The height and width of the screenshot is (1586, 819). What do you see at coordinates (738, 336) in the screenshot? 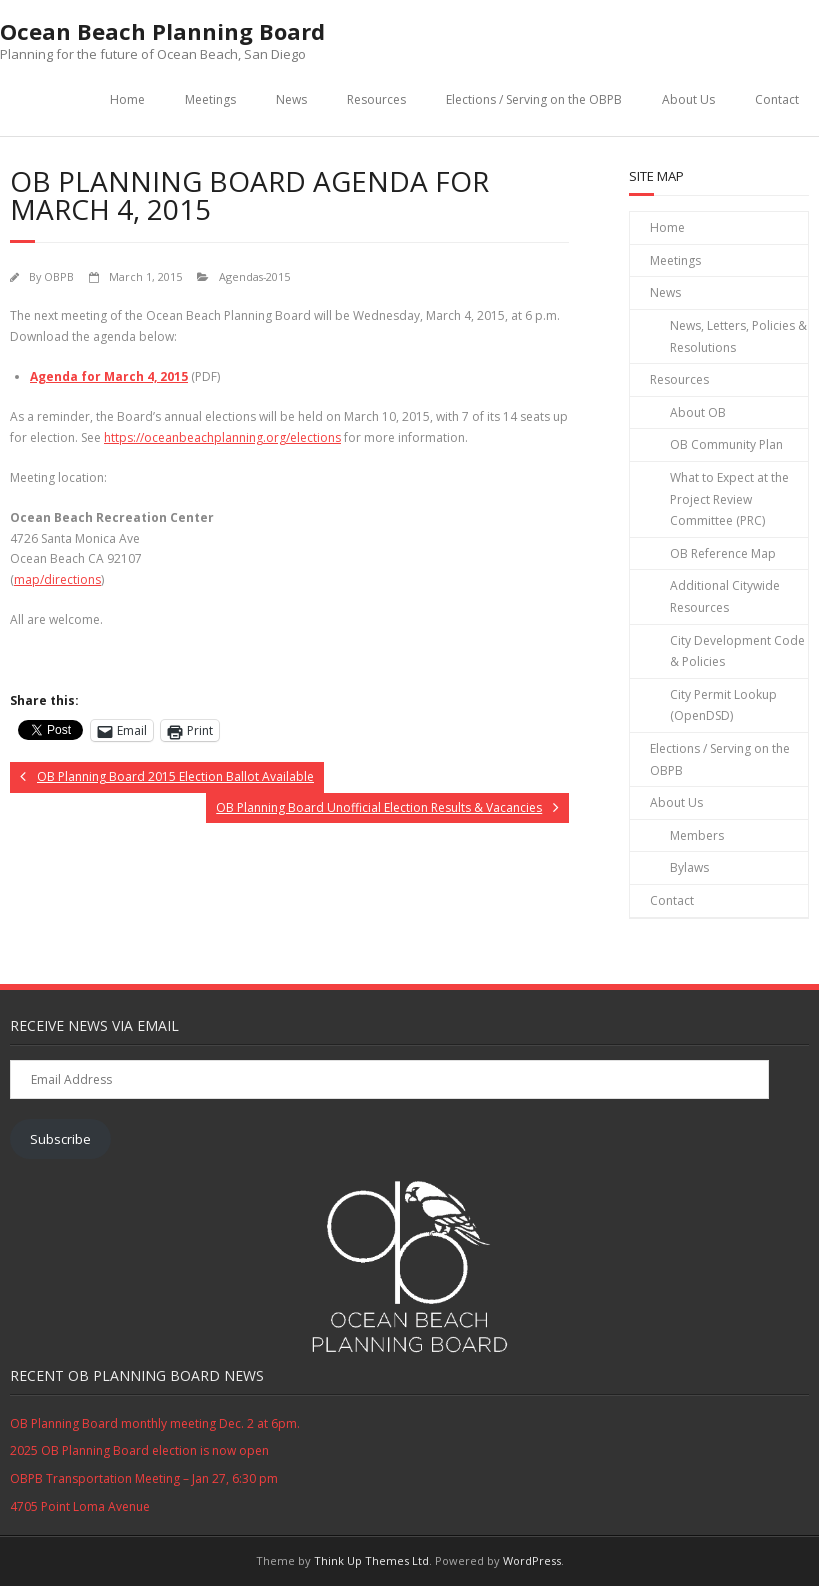
I see `News, Letters, Policies & Resolutions` at bounding box center [738, 336].